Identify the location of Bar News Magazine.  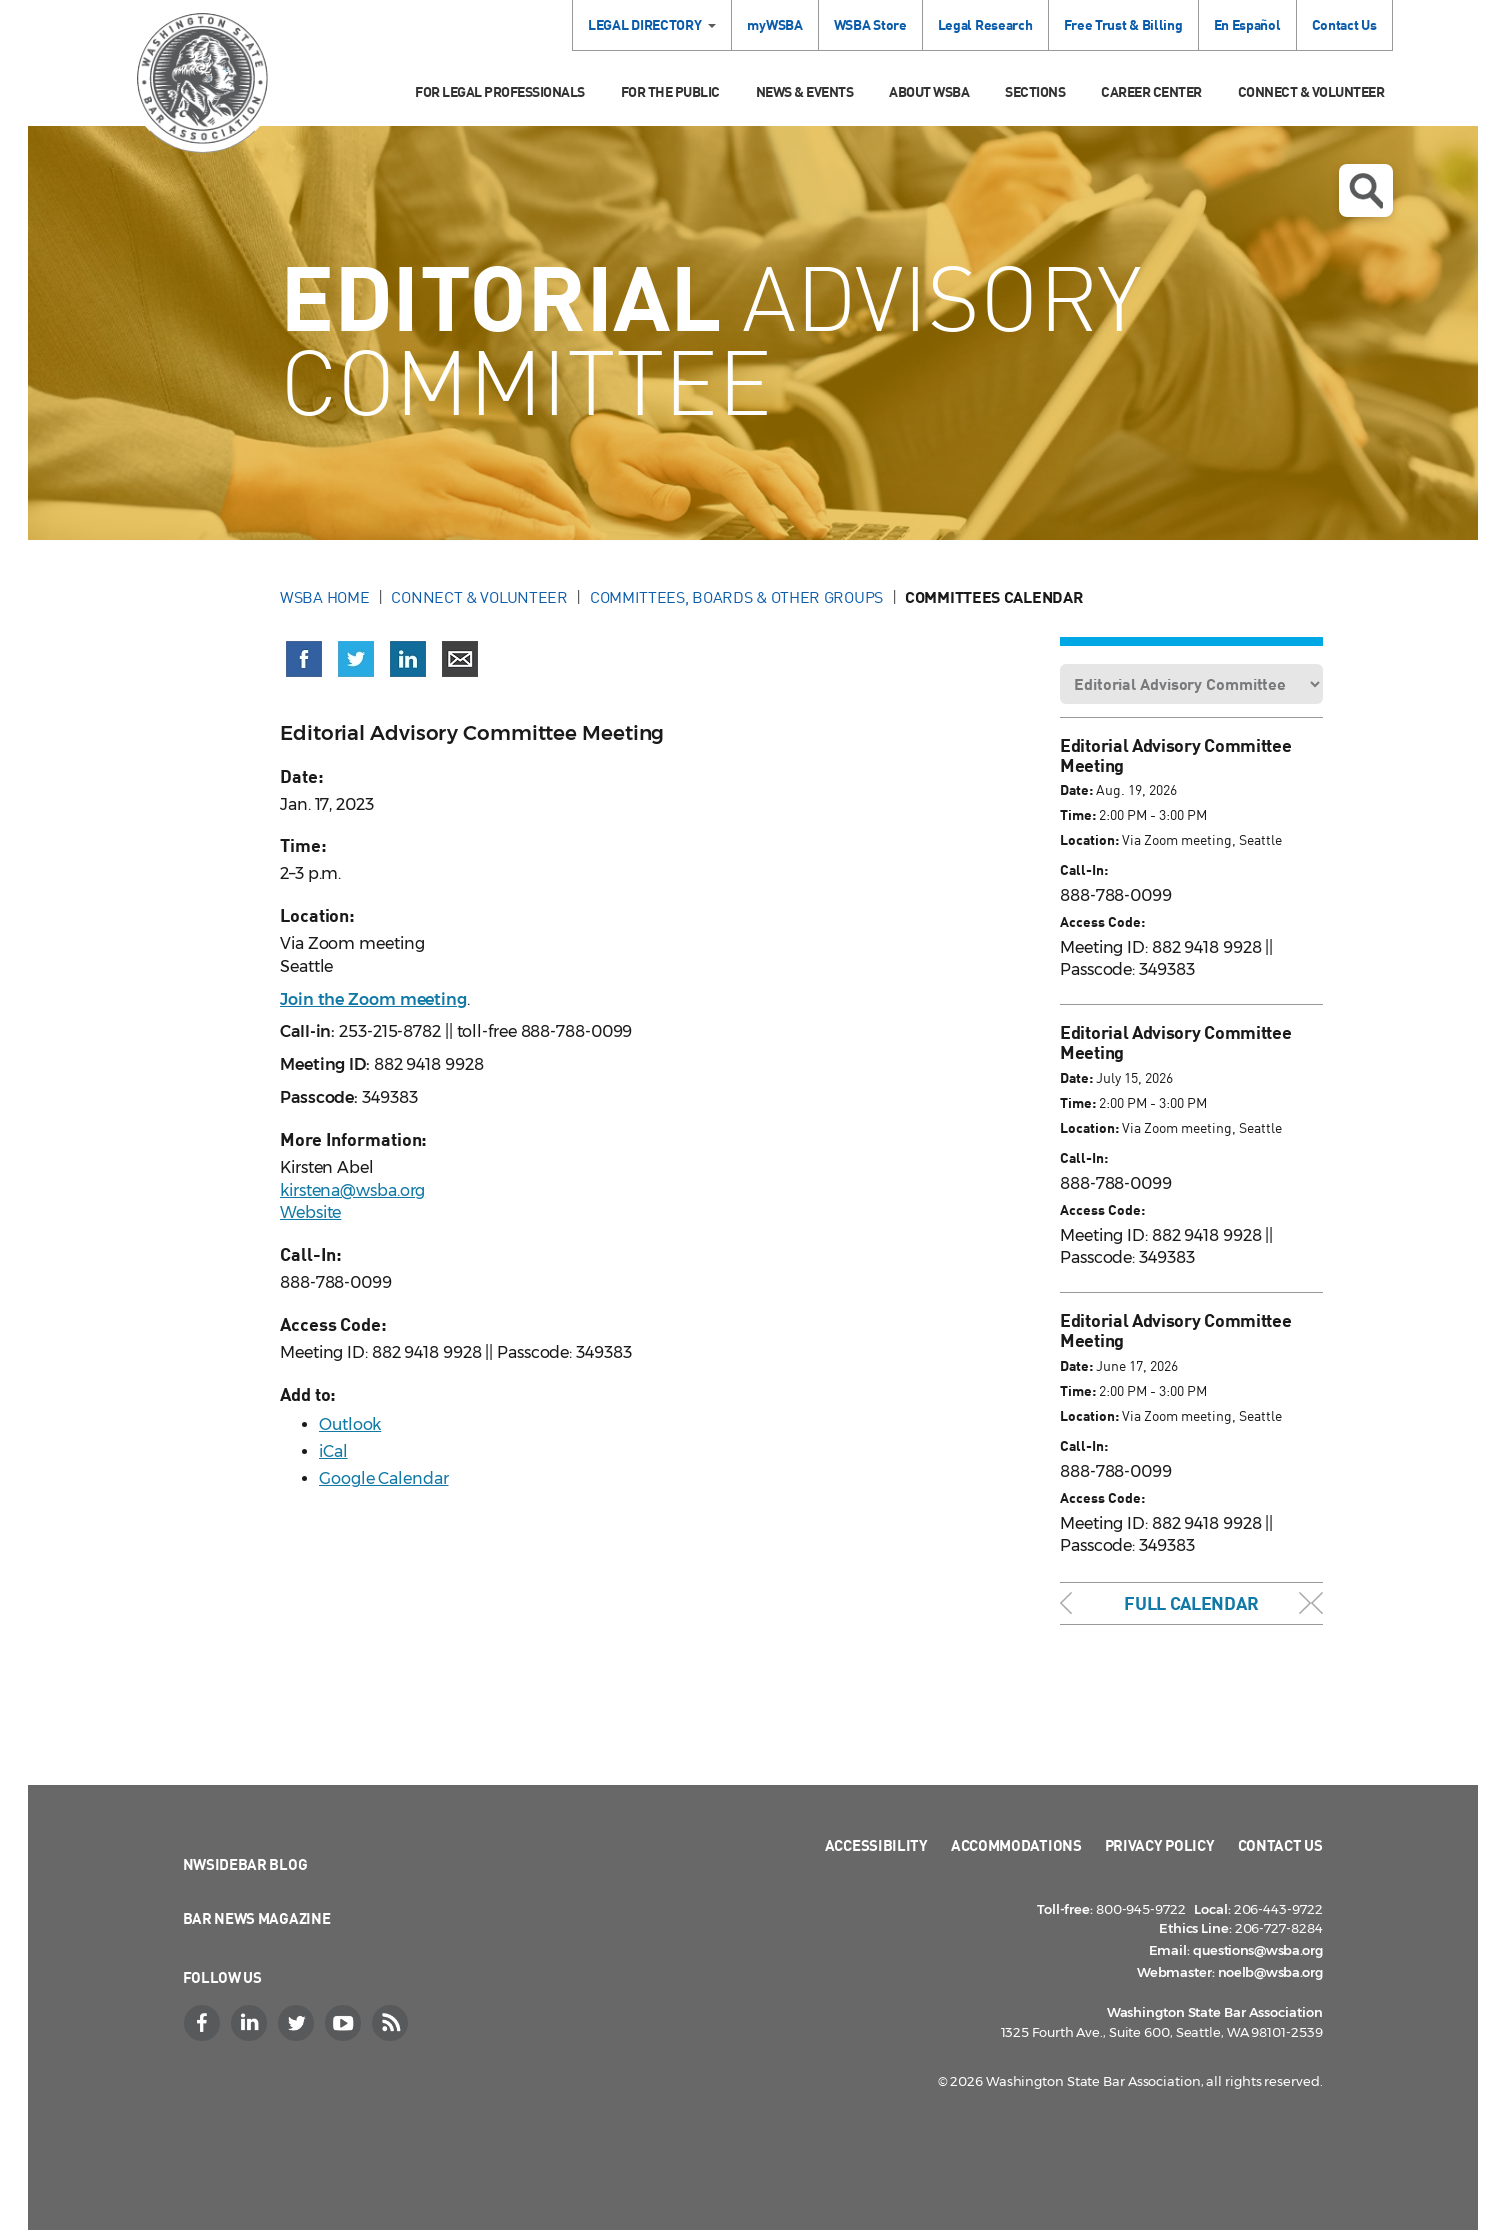
(257, 1918).